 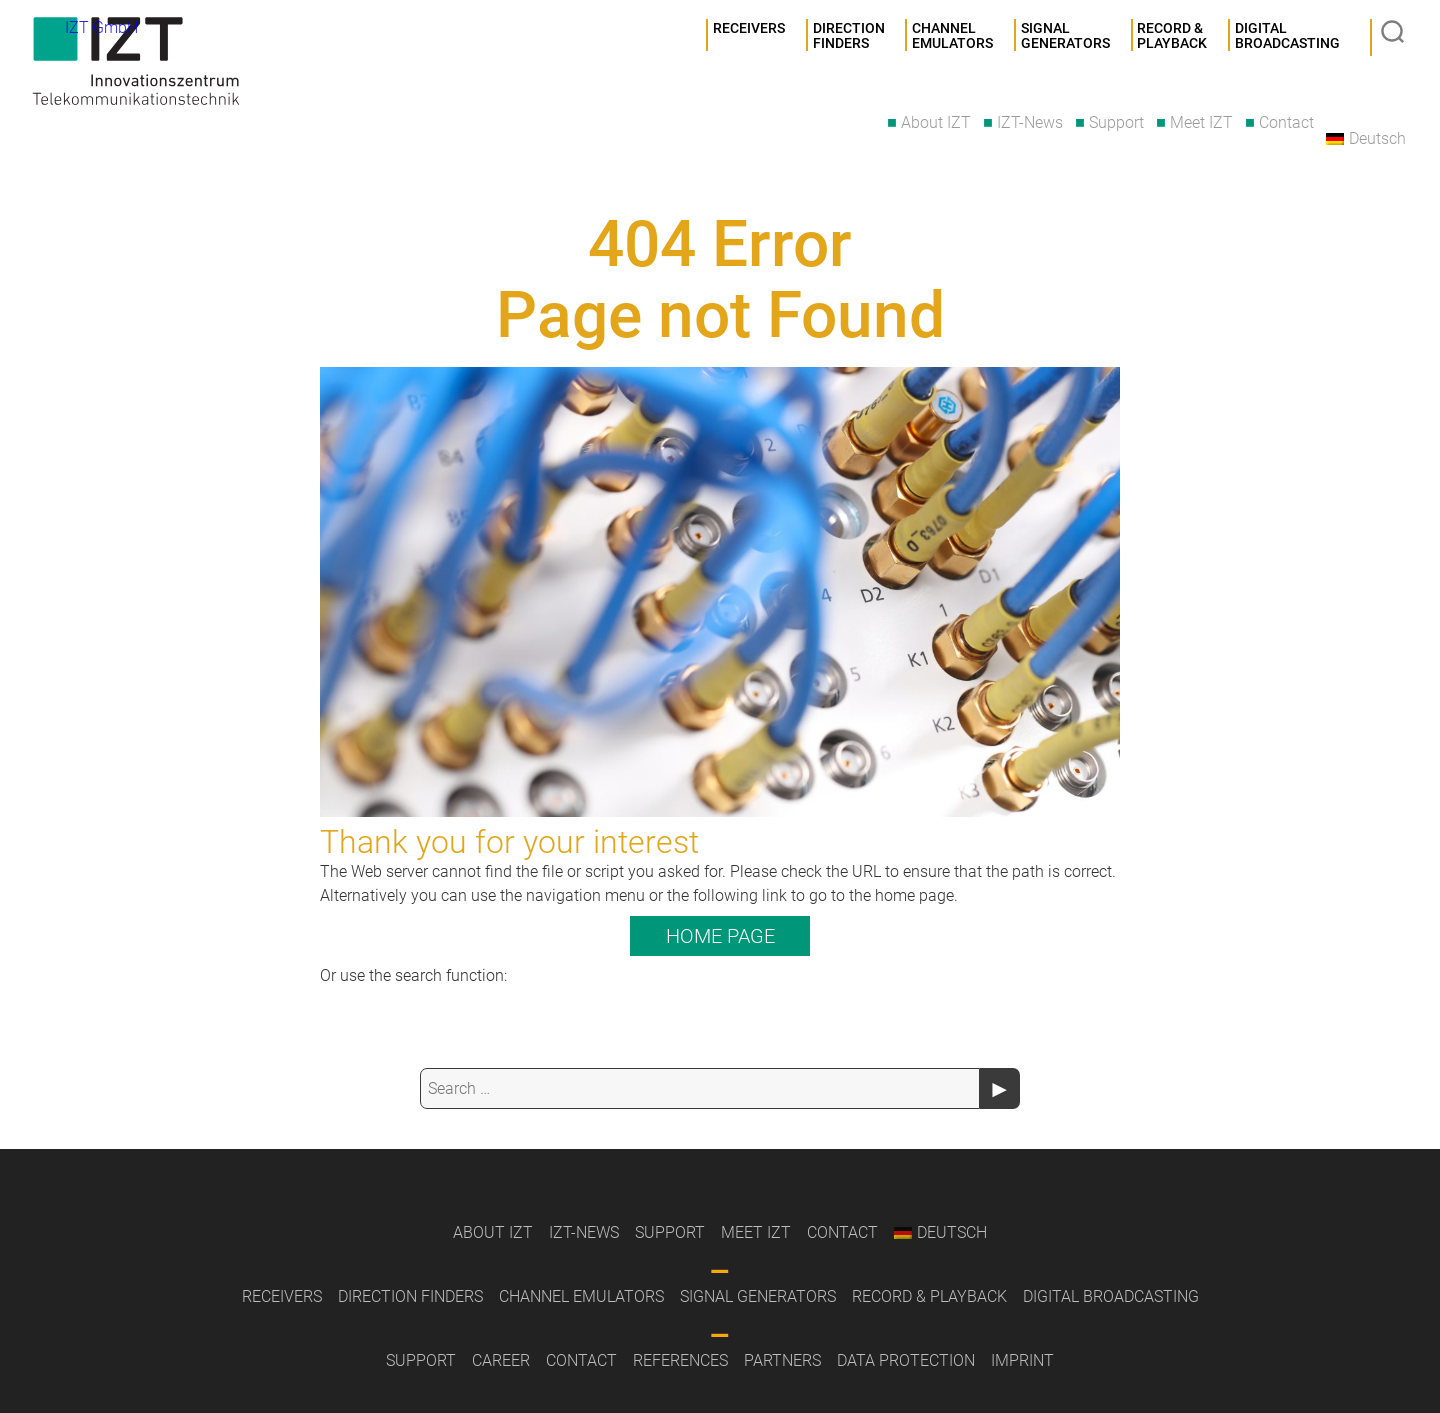 I want to click on Record & Playback, so click(x=929, y=1296).